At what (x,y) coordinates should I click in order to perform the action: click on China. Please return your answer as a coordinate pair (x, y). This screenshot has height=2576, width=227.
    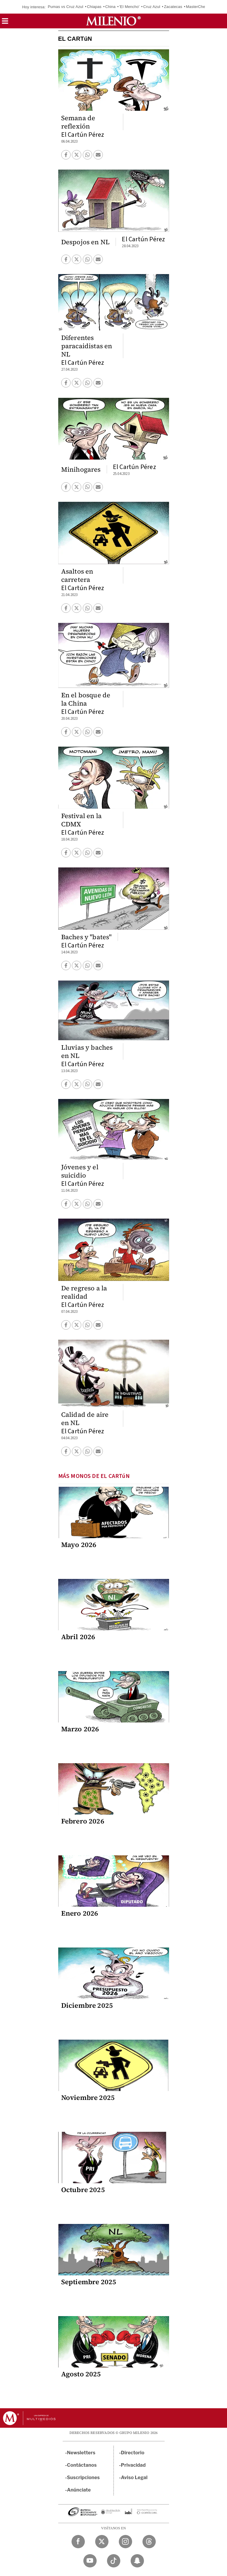
    Looking at the image, I should click on (110, 6).